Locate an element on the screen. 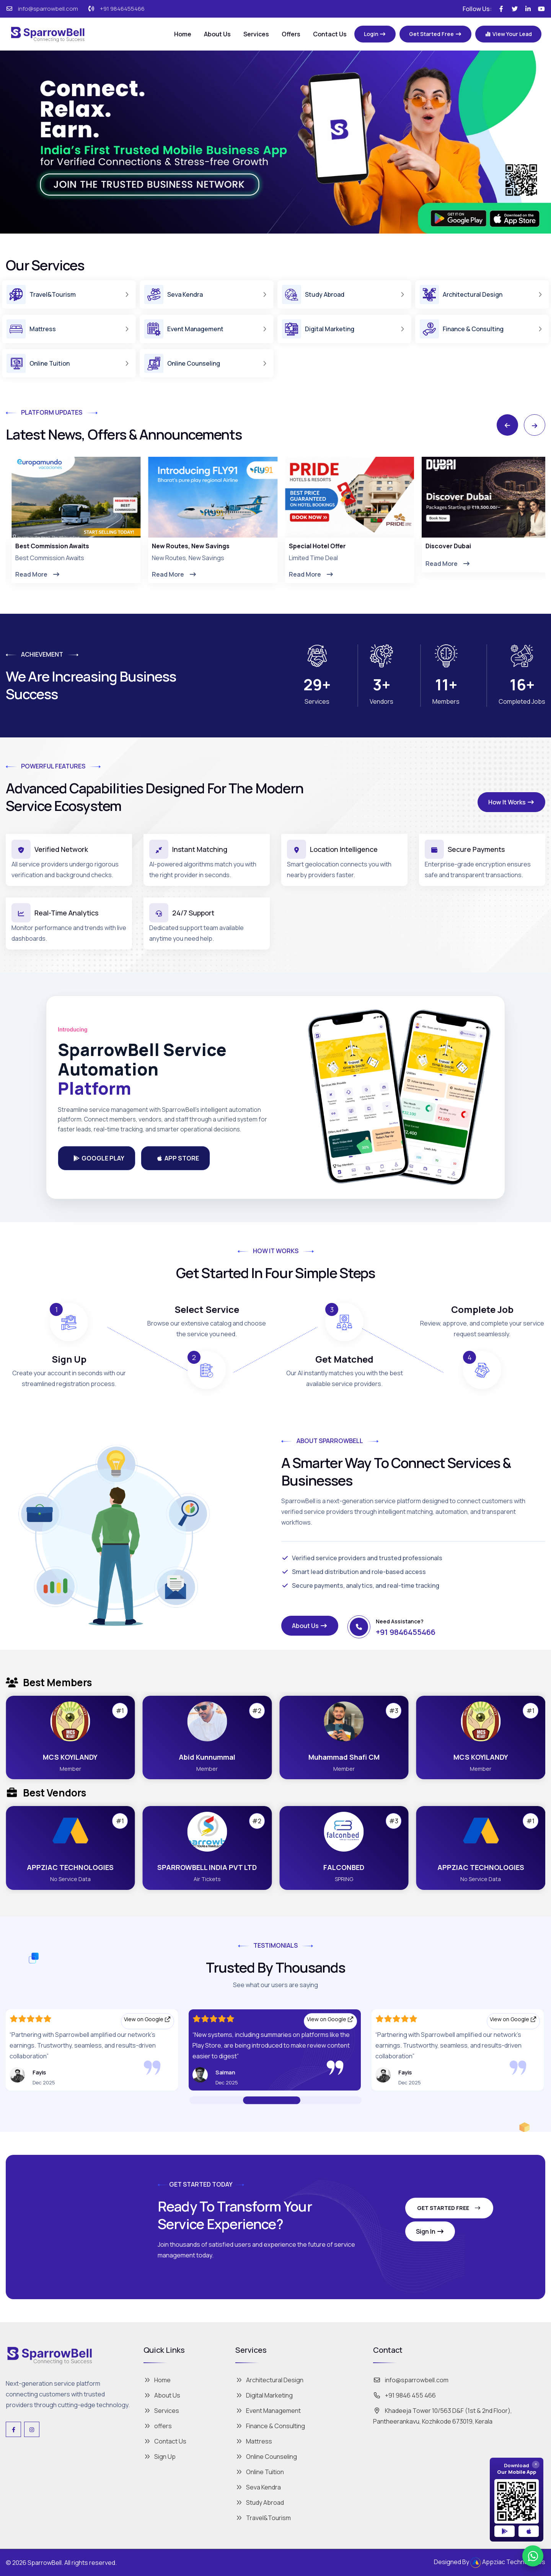 This screenshot has width=551, height=2576. Sign Up is located at coordinates (159, 2456).